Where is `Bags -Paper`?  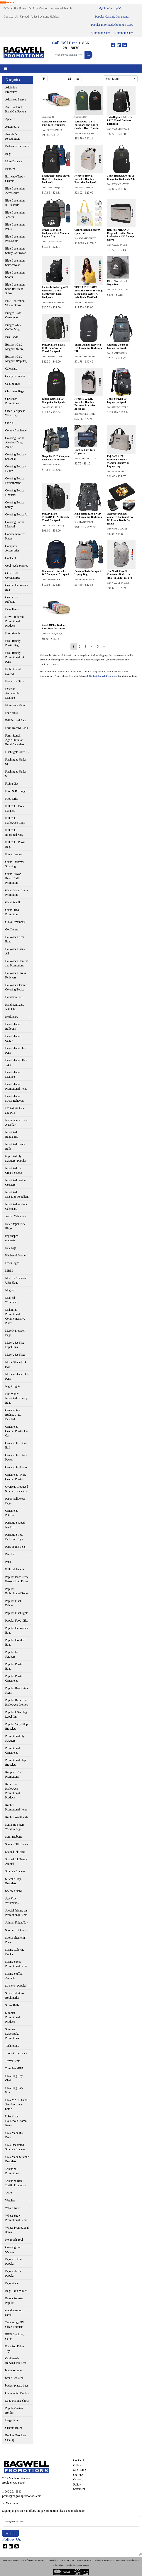 Bags -Paper is located at coordinates (12, 2283).